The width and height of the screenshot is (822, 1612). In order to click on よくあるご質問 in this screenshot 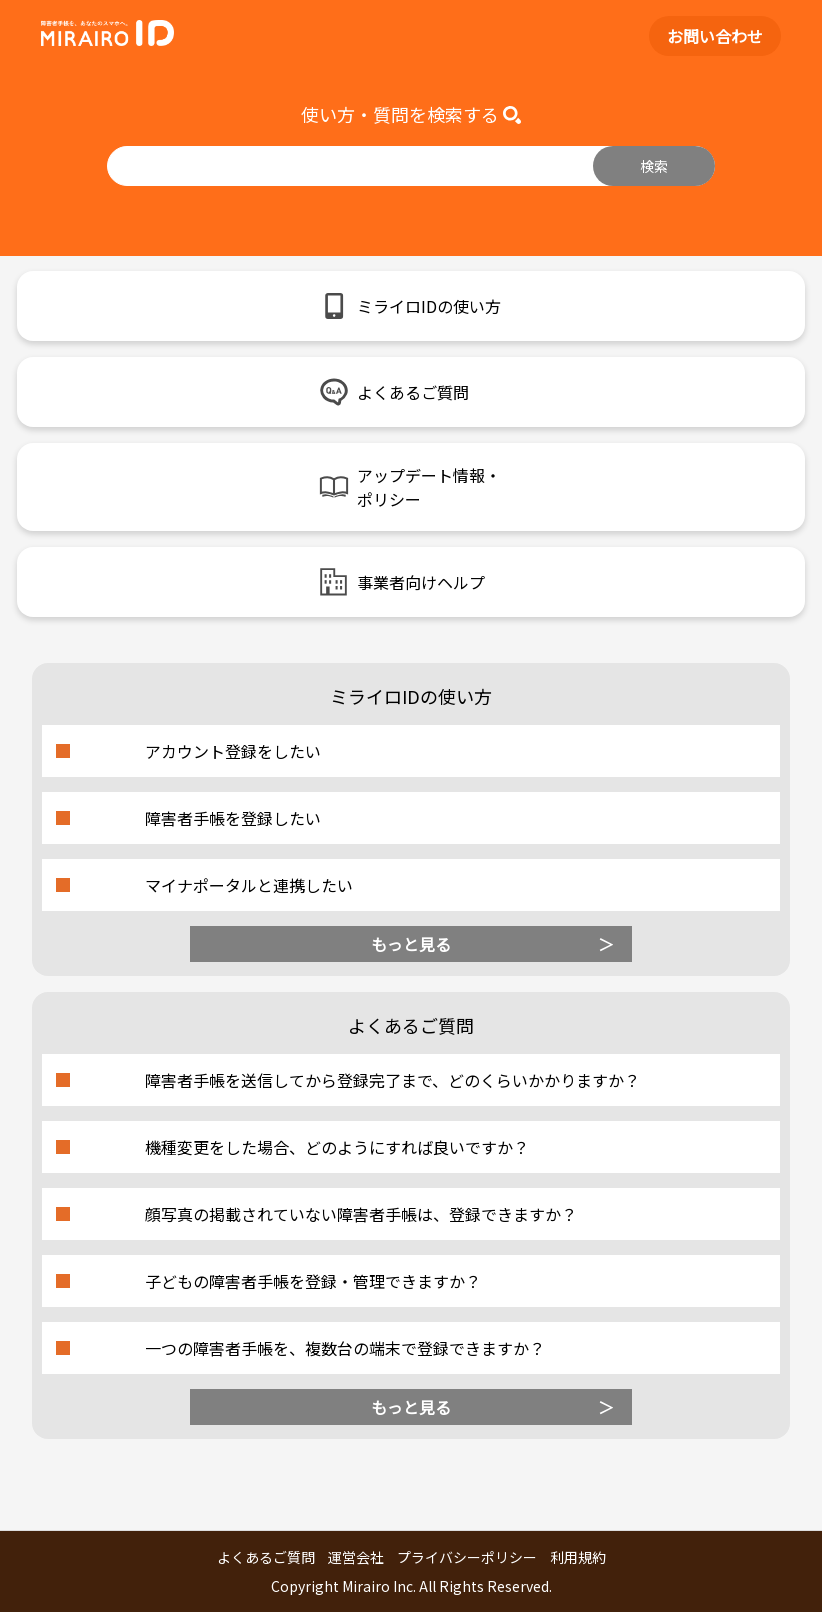, I will do `click(266, 1557)`.